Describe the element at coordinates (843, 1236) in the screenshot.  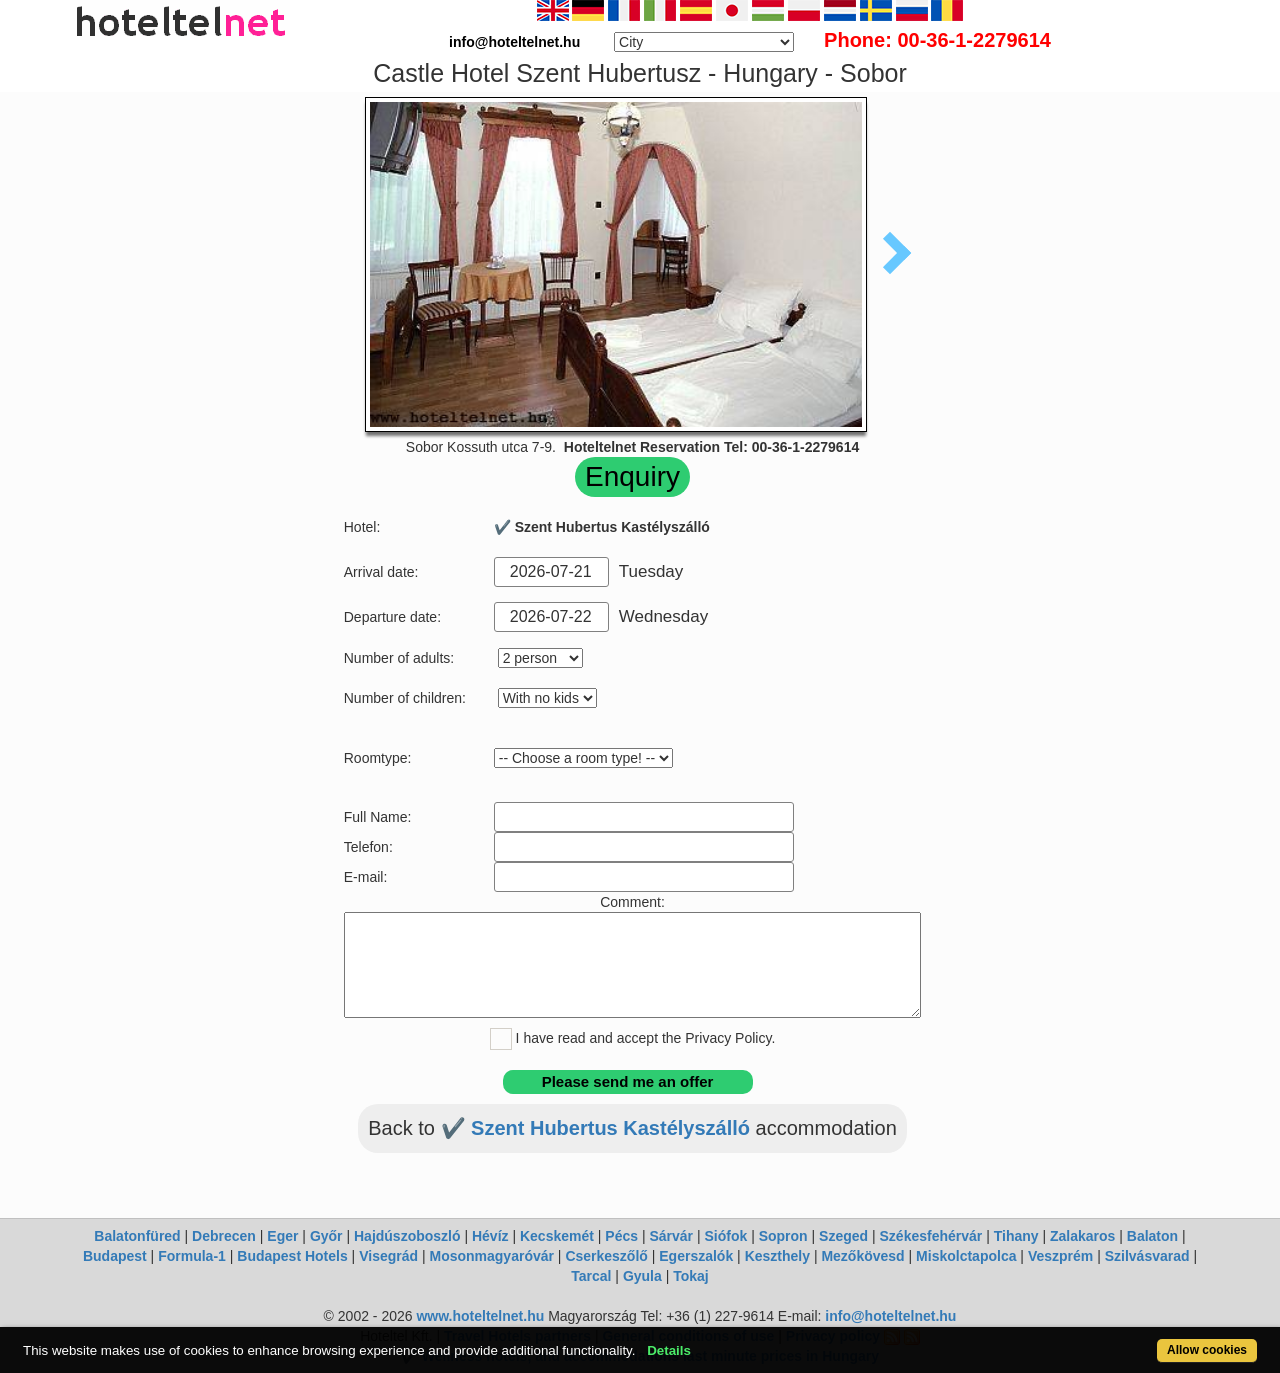
I see `Szeged` at that location.